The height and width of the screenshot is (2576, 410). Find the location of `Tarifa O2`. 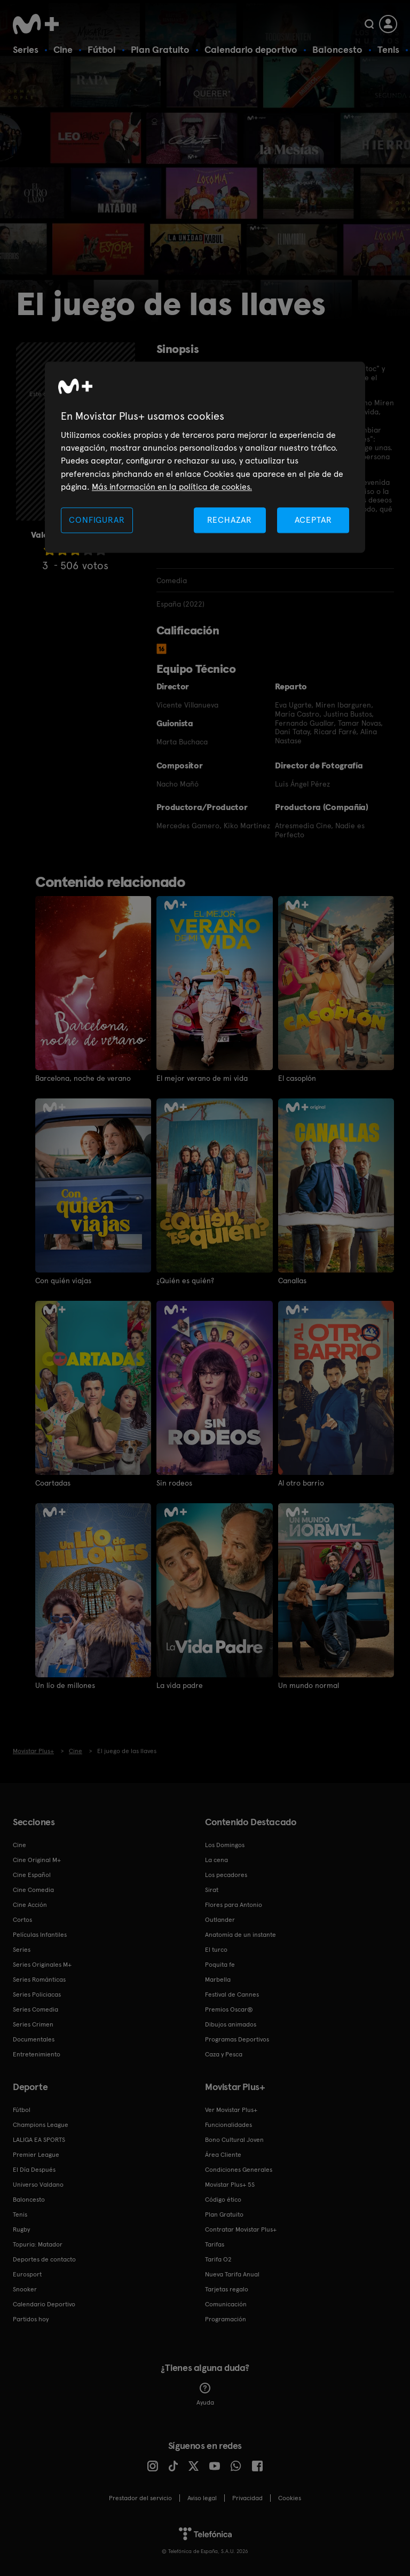

Tarifa O2 is located at coordinates (218, 2259).